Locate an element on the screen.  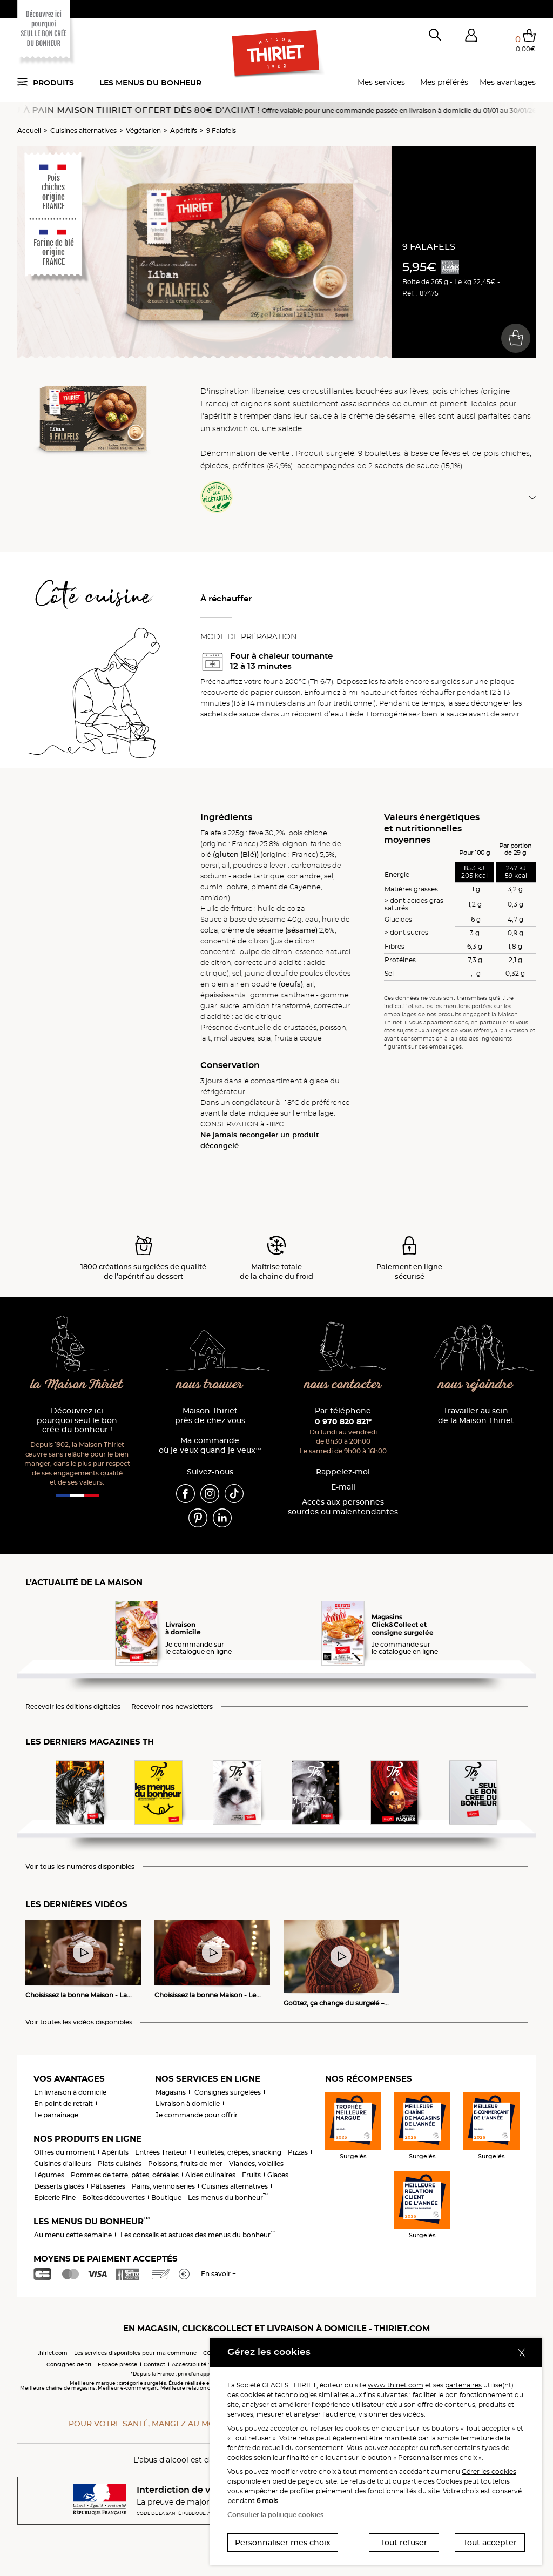
Le parrainage is located at coordinates (56, 2115).